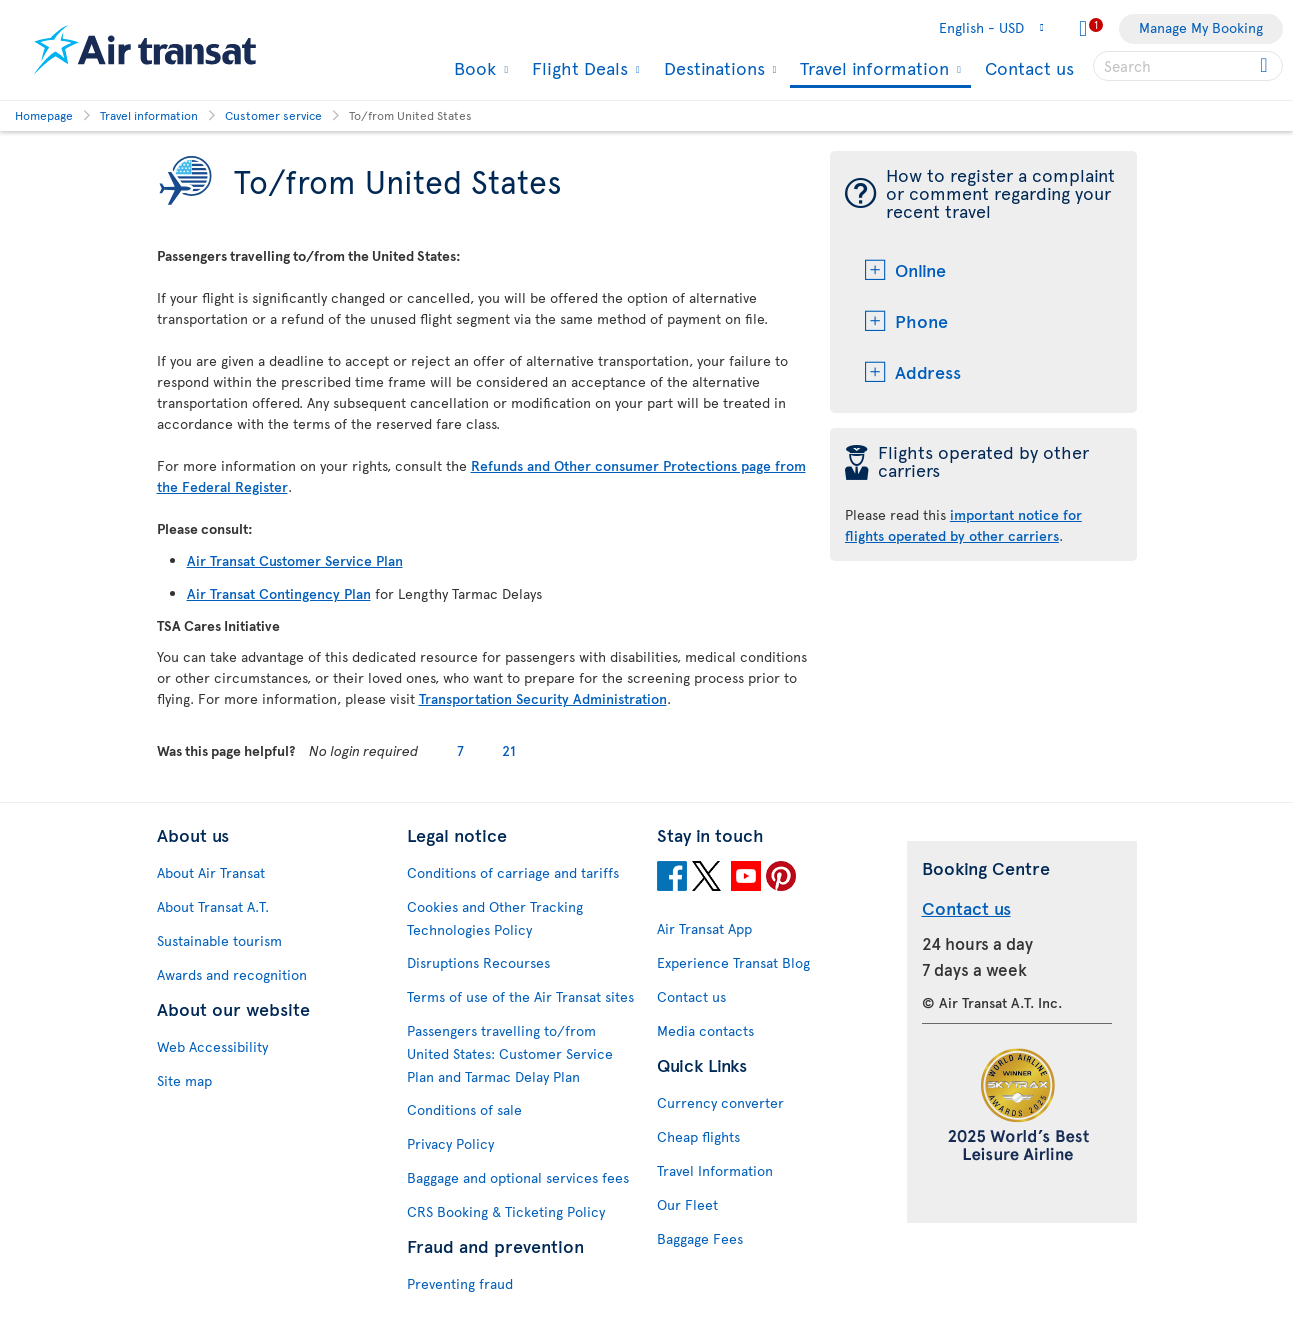 This screenshot has height=1326, width=1293. Describe the element at coordinates (472, 68) in the screenshot. I see `Book` at that location.